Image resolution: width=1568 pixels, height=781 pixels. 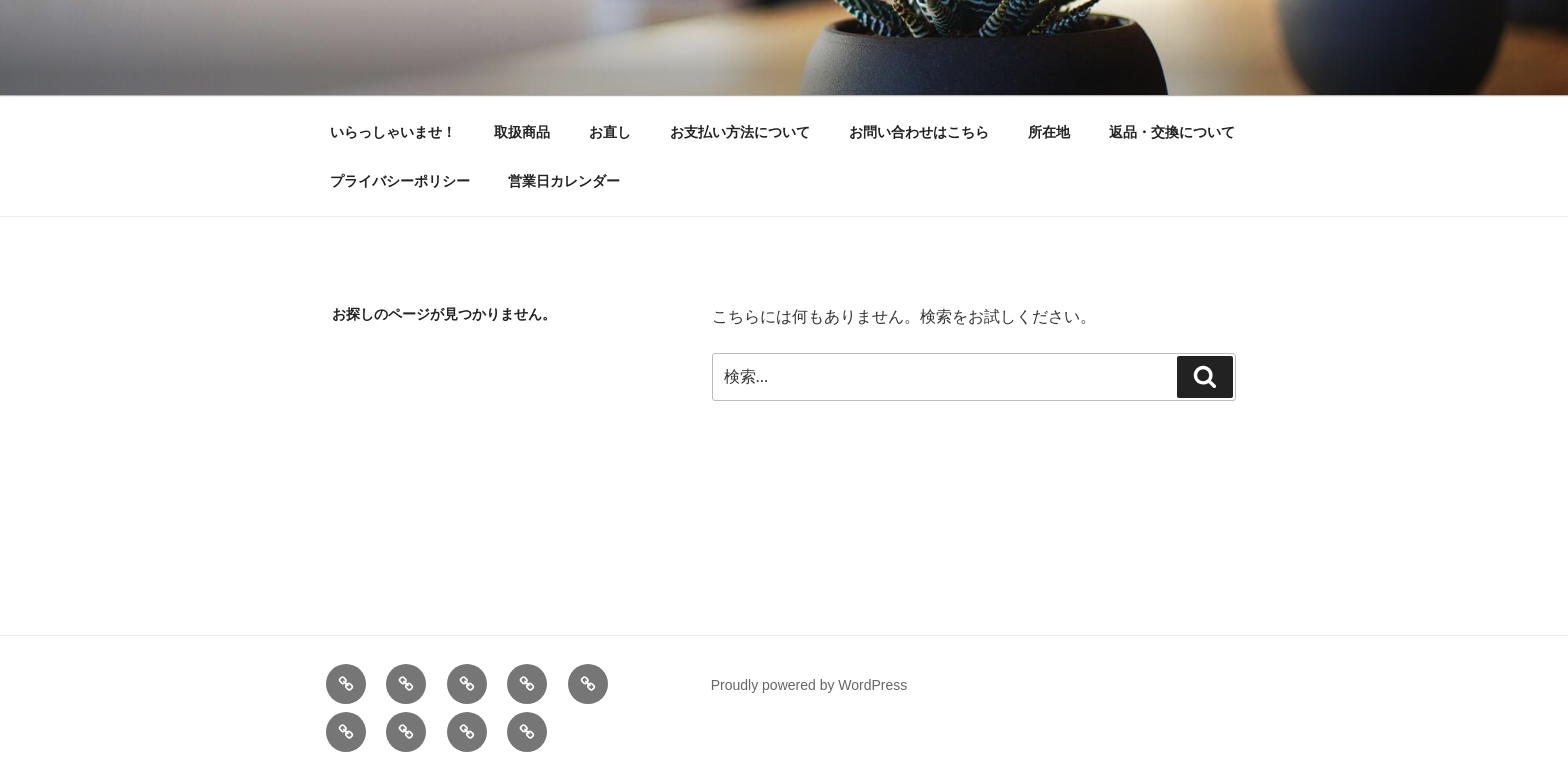 I want to click on お直し, so click(x=610, y=132).